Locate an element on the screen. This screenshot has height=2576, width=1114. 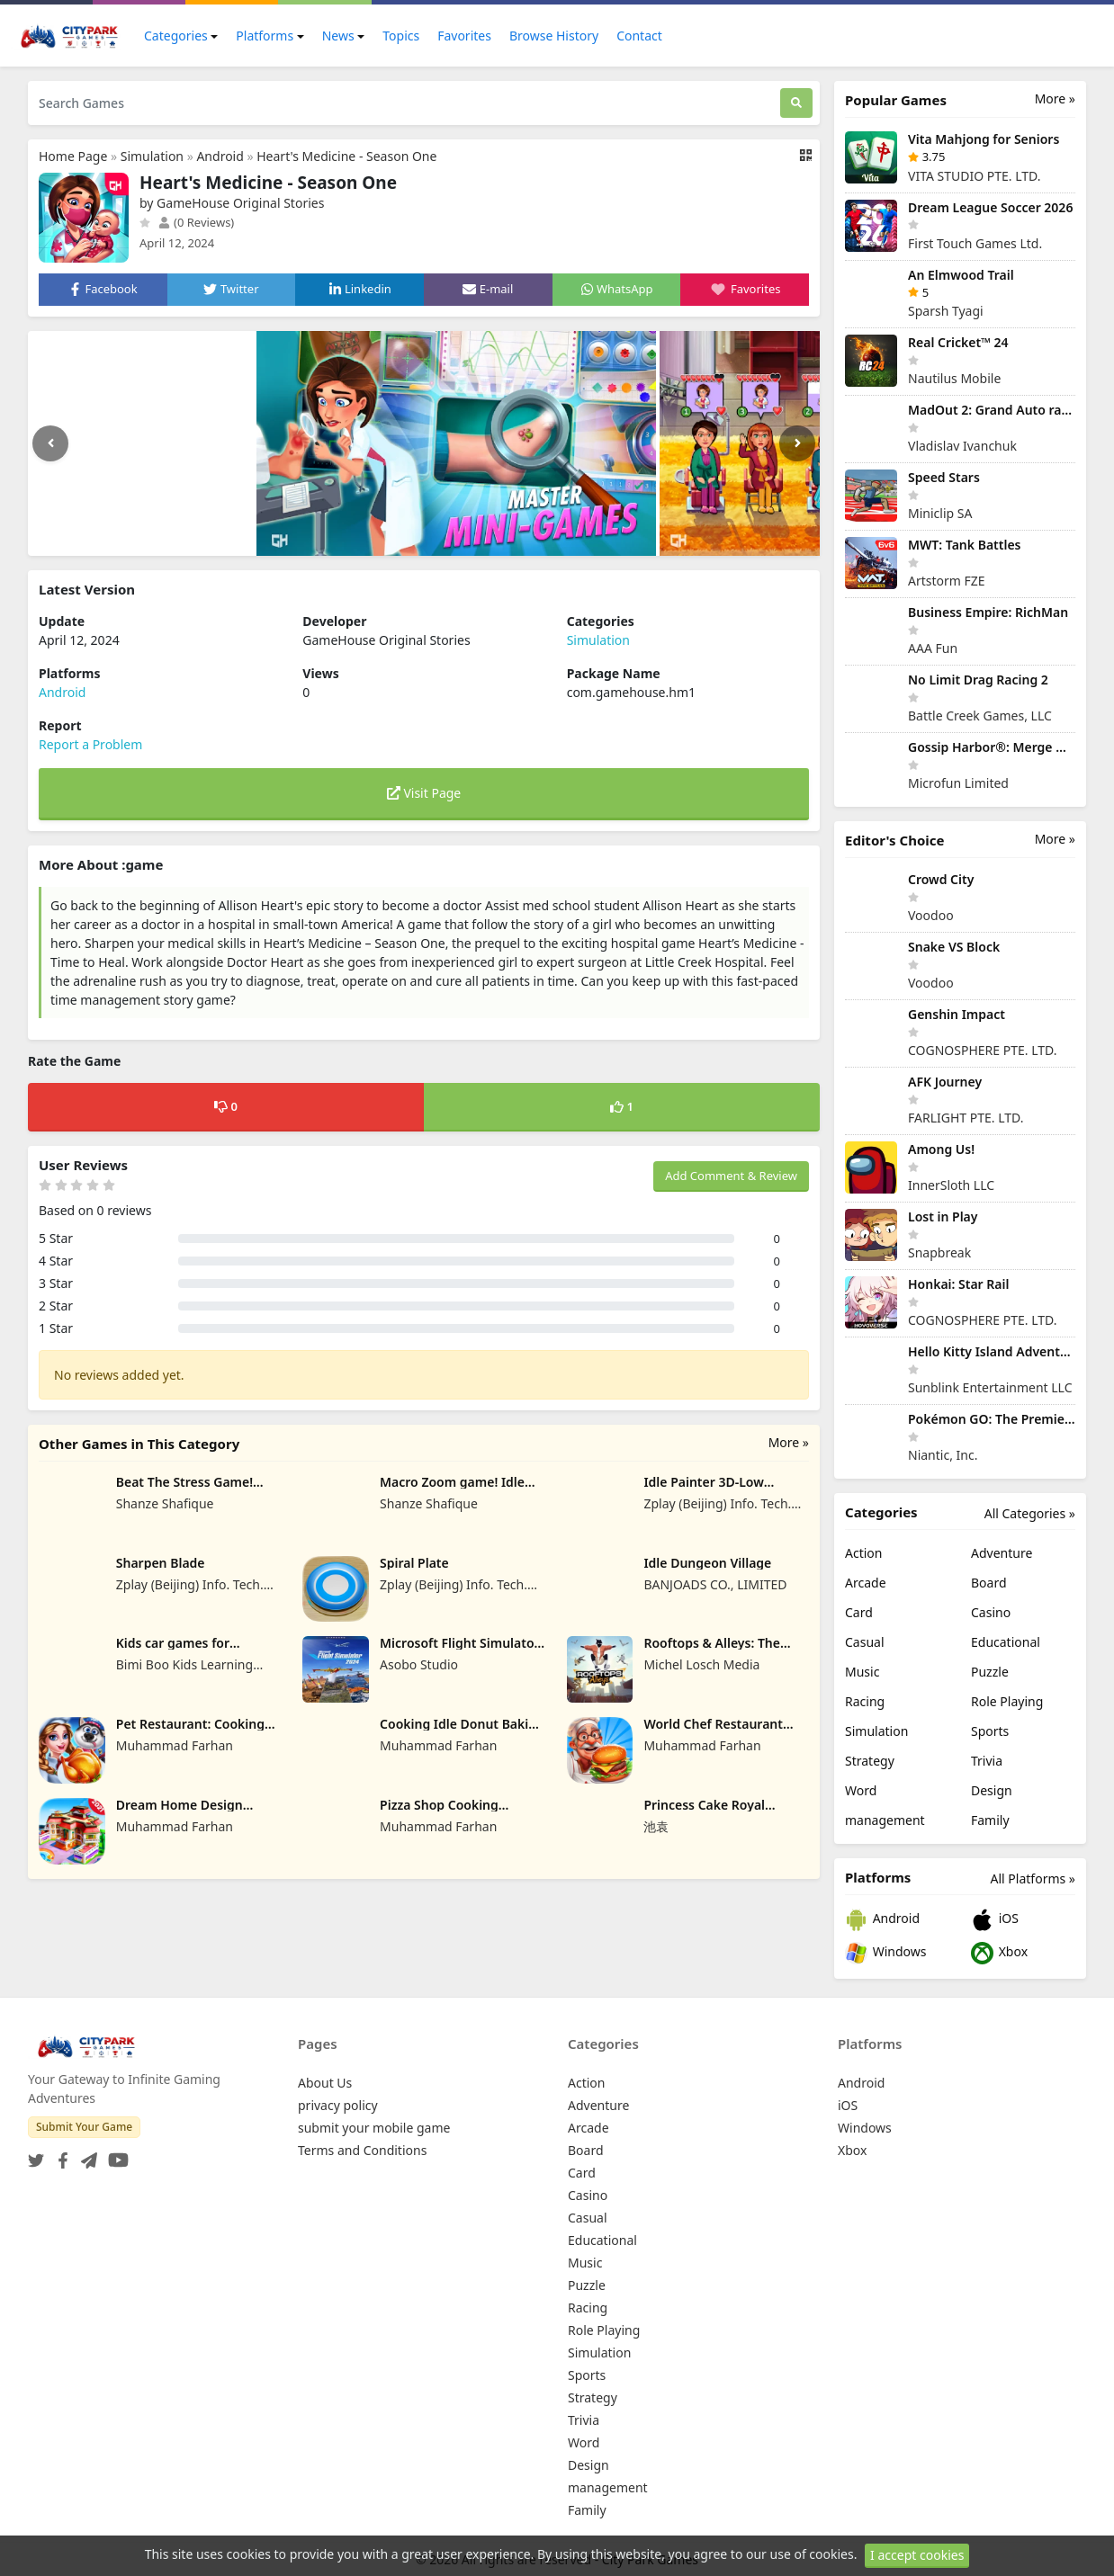
[Search Games] is located at coordinates (404, 103).